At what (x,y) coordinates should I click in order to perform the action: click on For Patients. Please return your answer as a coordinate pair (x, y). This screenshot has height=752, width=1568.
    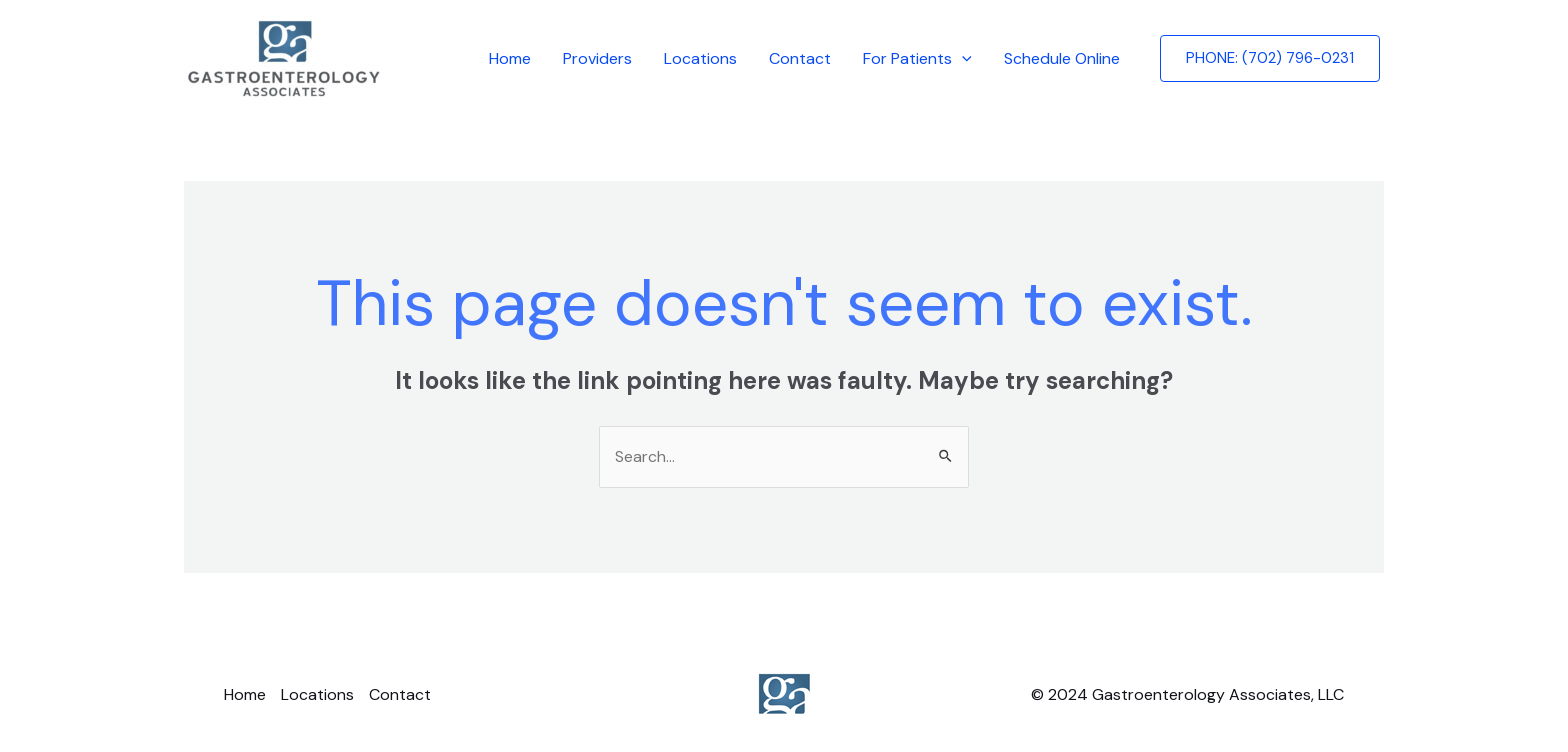
    Looking at the image, I should click on (917, 59).